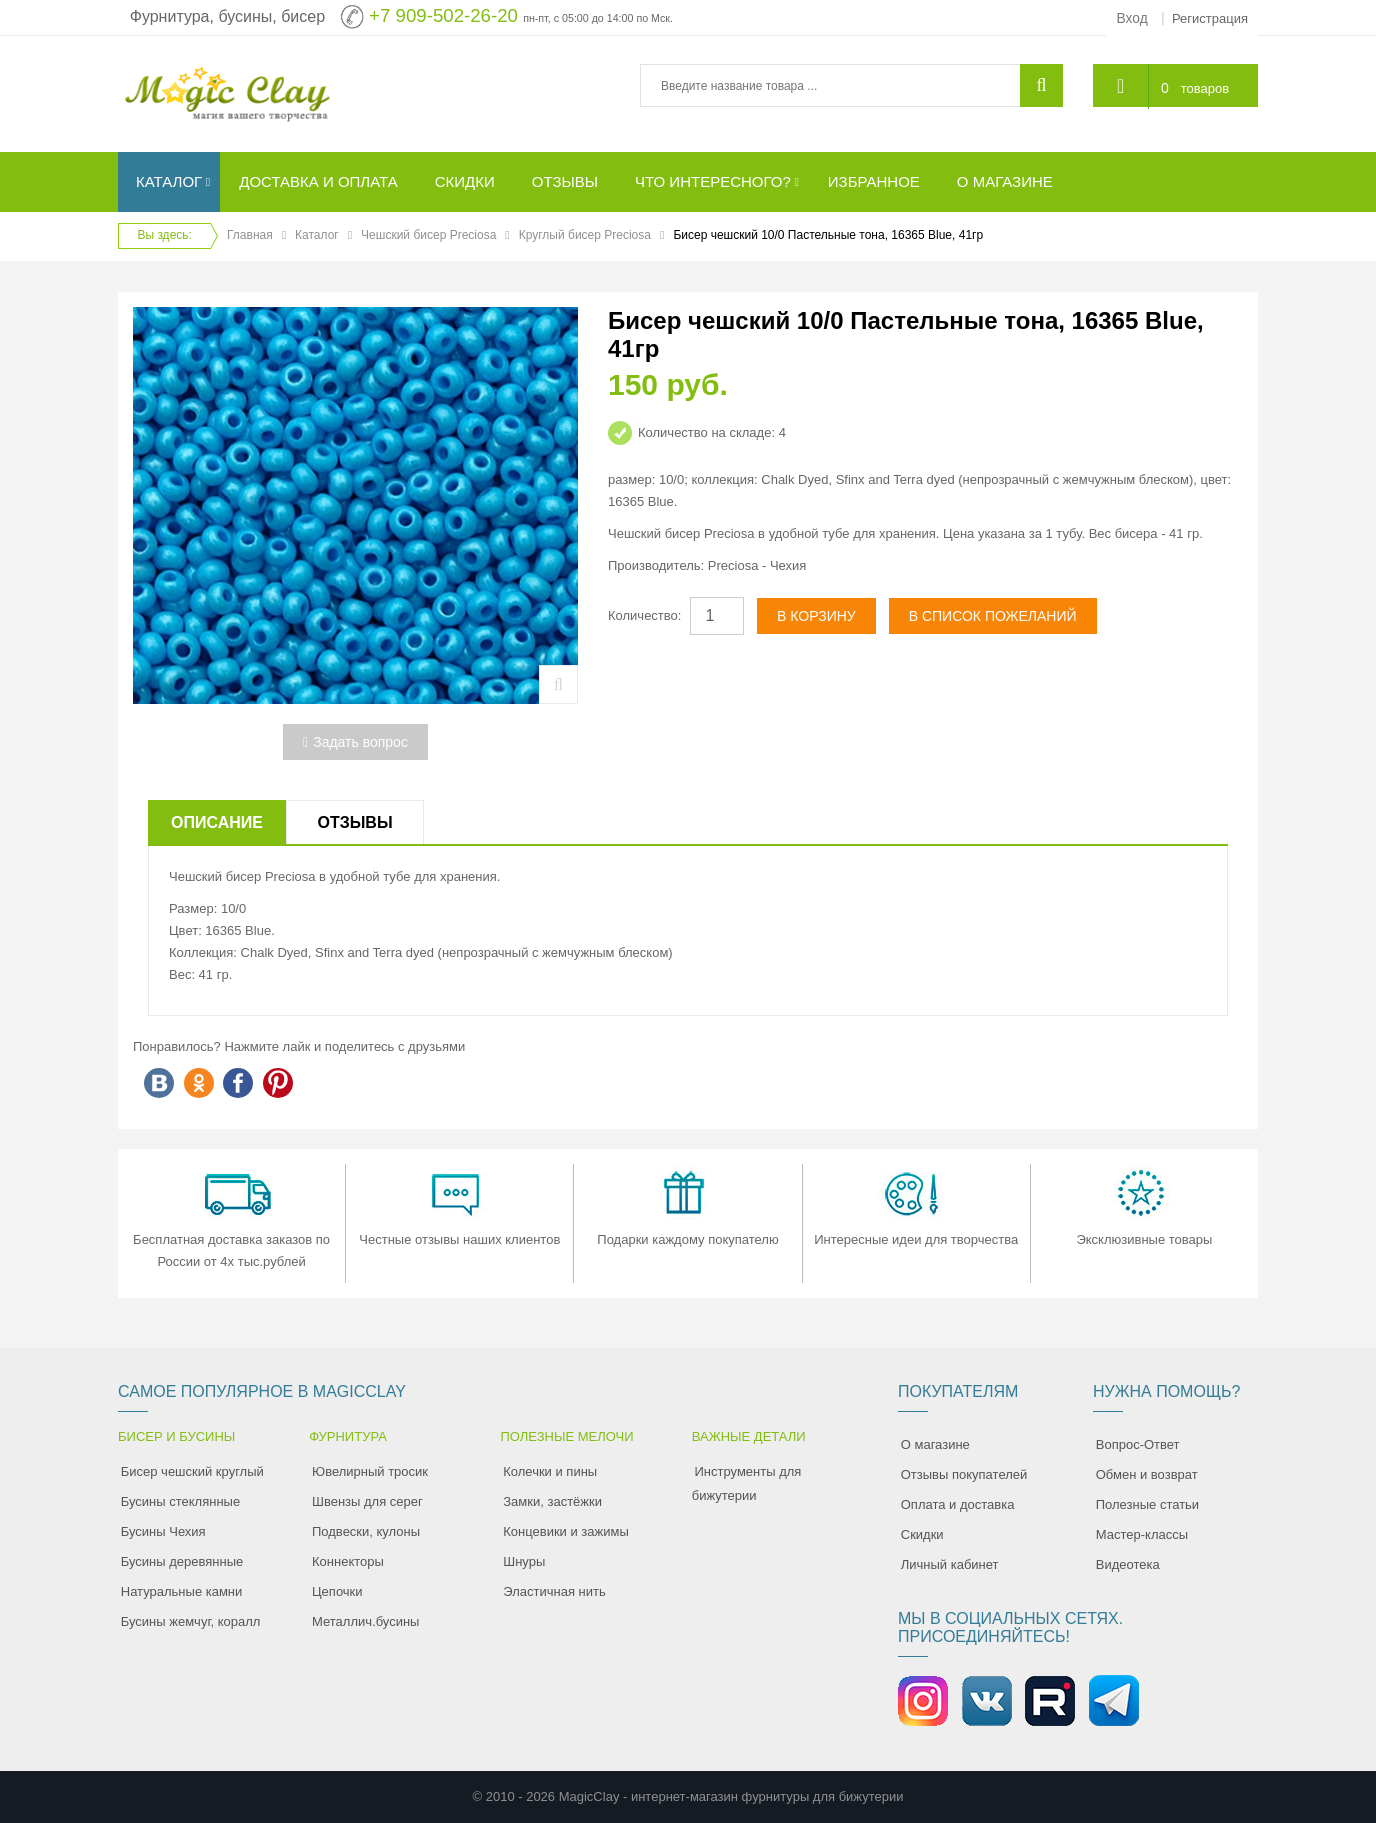 This screenshot has width=1376, height=1823. What do you see at coordinates (182, 1591) in the screenshot?
I see `Натуральные камни` at bounding box center [182, 1591].